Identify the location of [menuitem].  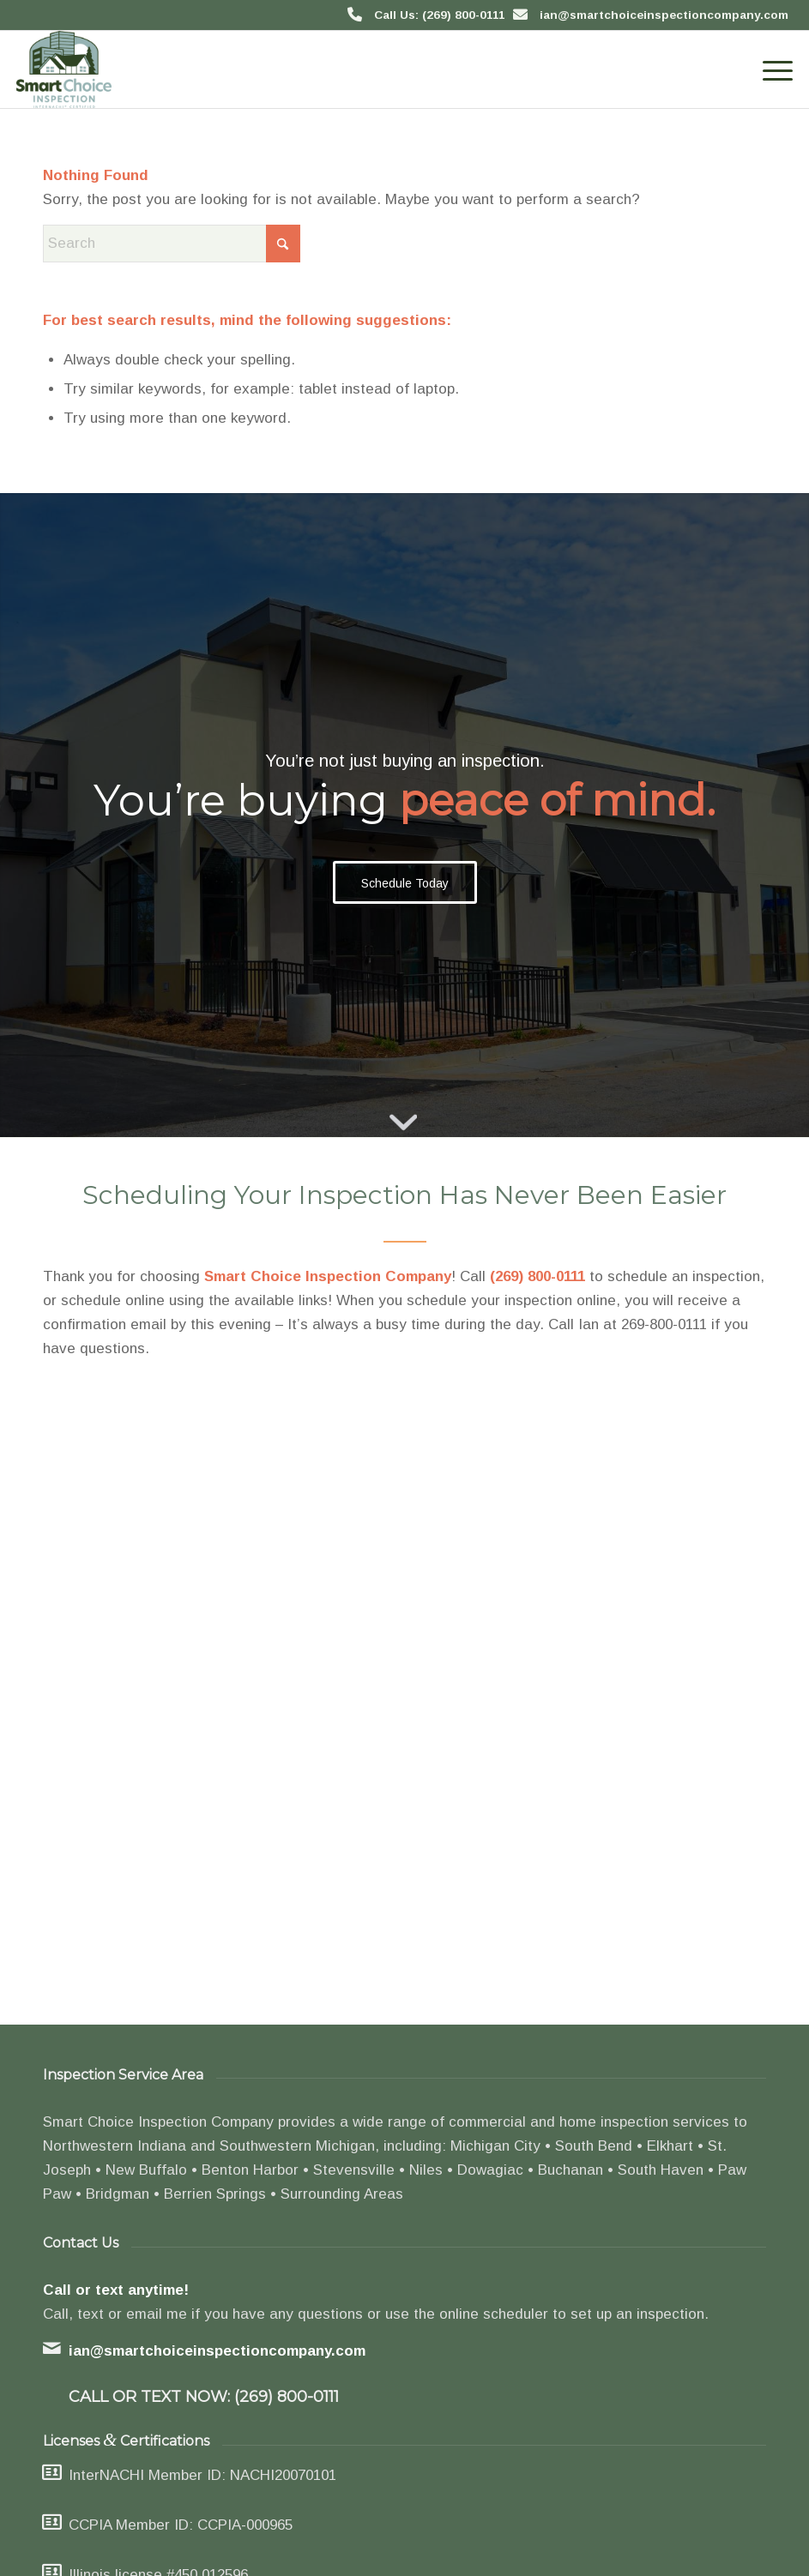
(769, 69).